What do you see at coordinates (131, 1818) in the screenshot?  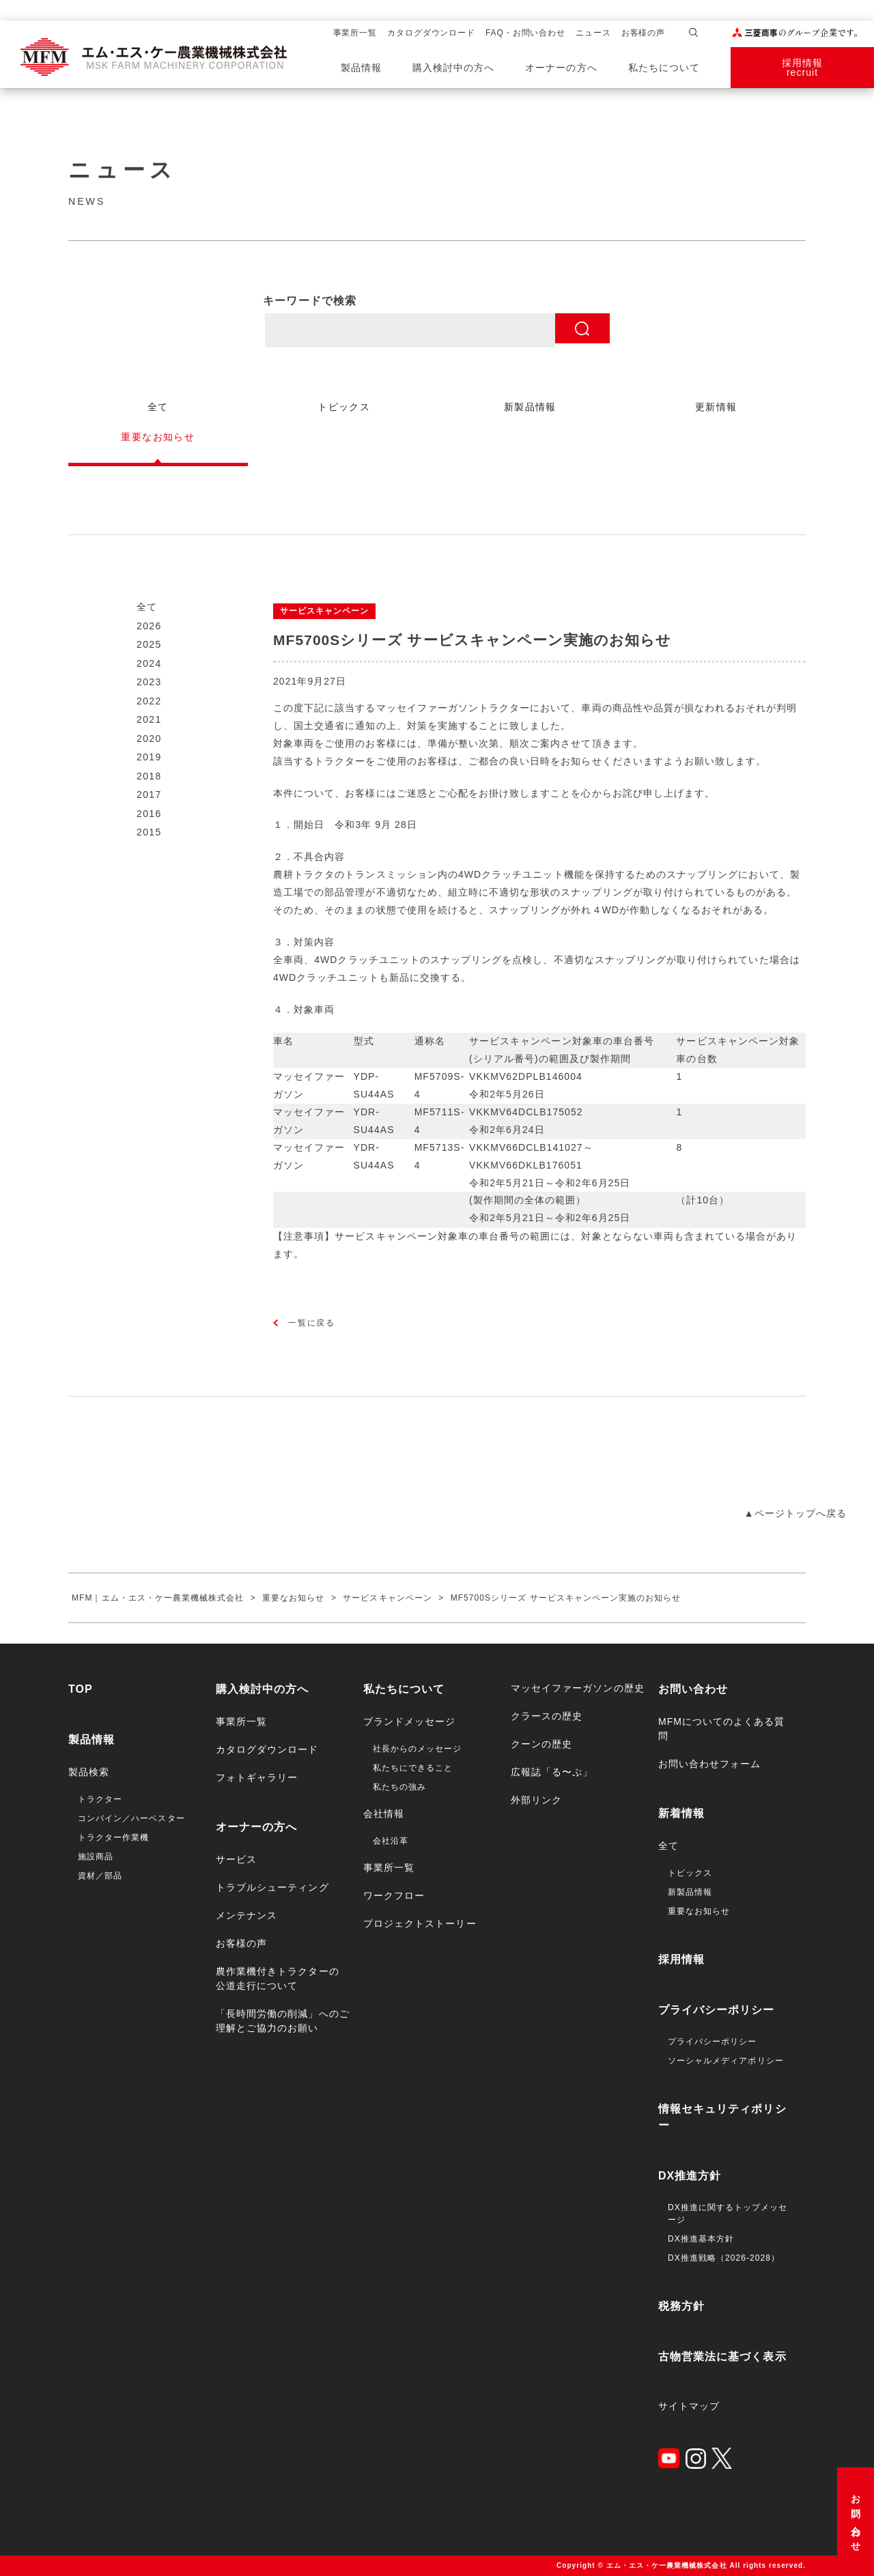 I see `コンバイン／ハーベスター` at bounding box center [131, 1818].